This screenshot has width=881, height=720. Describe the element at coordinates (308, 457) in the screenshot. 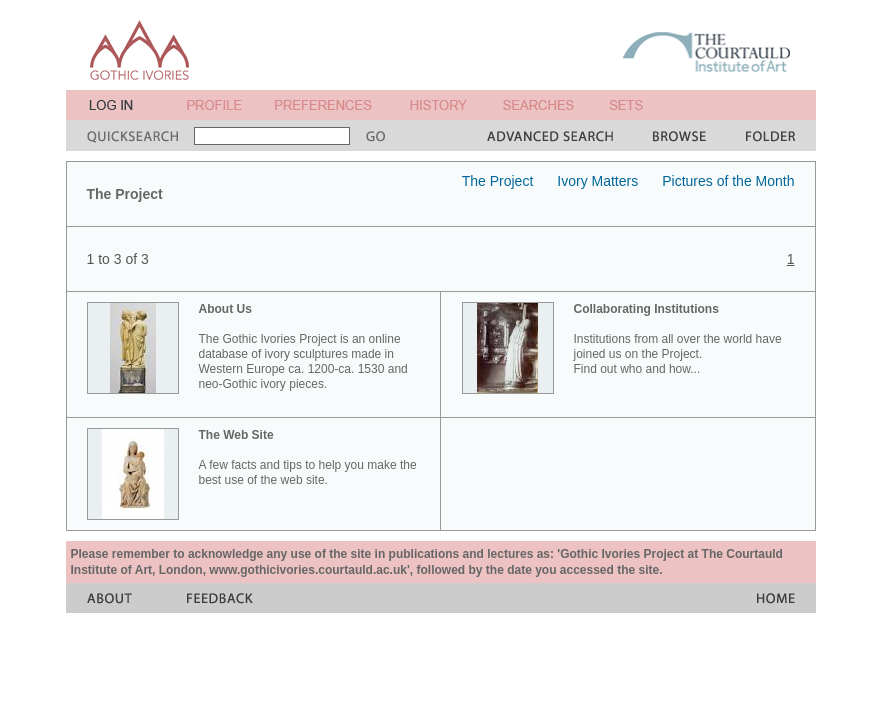

I see `A few facts and tips to help you make the best use of the web site.` at that location.